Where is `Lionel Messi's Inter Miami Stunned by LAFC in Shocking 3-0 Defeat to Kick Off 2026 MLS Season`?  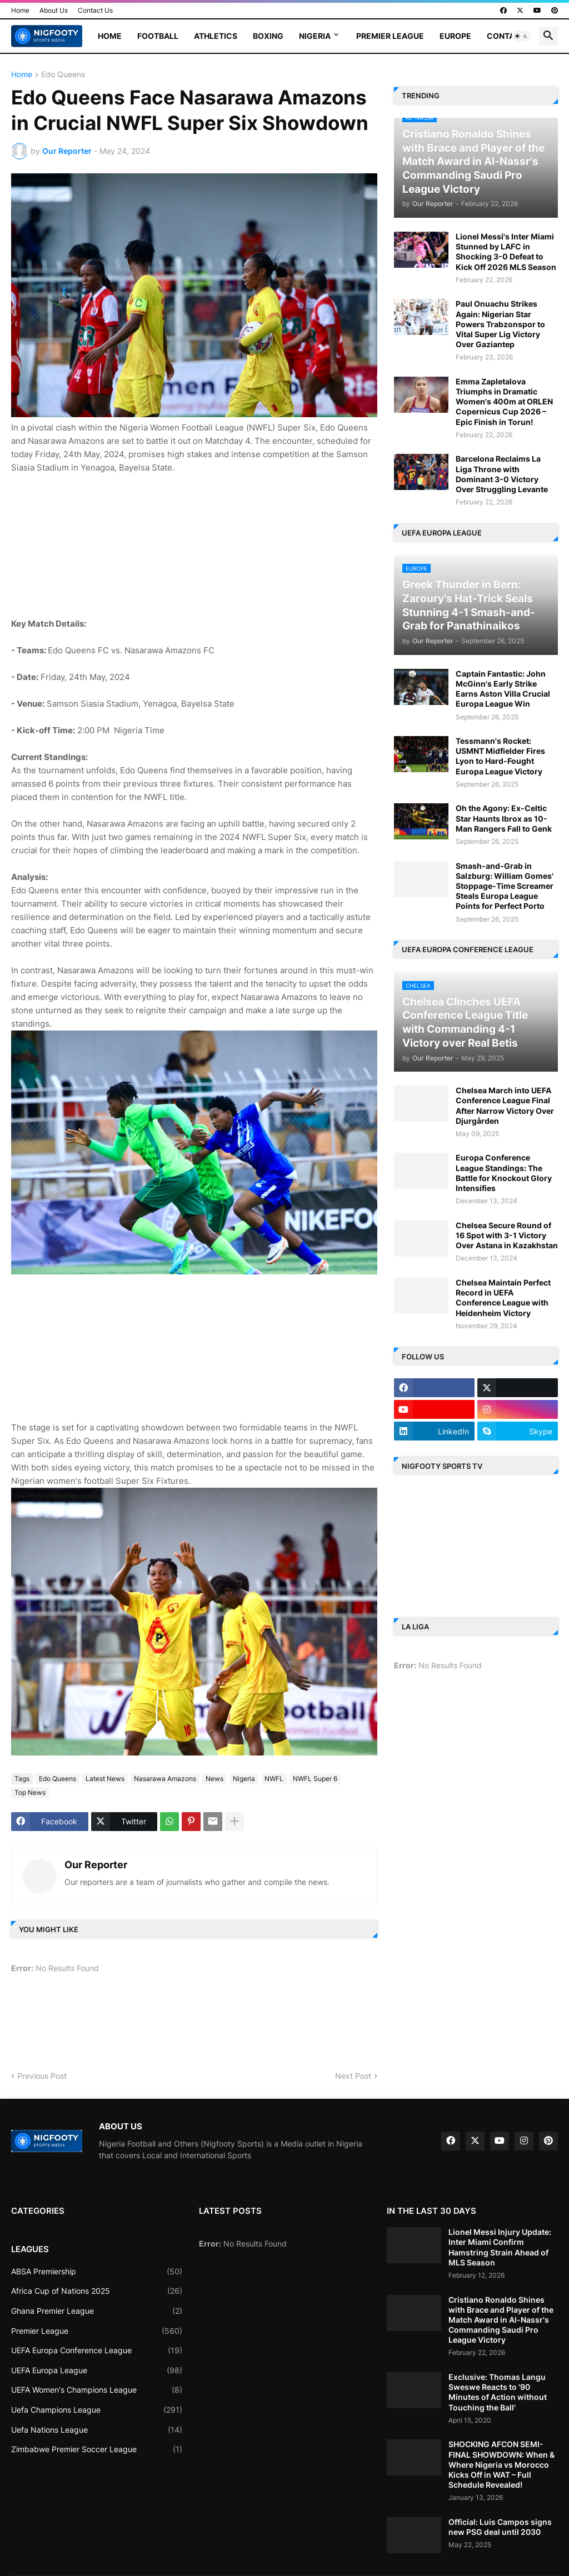
Lionel Messi's Inter Miami Stunned by LAFC in Shocking 3-0 Defeat to Kick Off 2026 MLS Season is located at coordinates (506, 252).